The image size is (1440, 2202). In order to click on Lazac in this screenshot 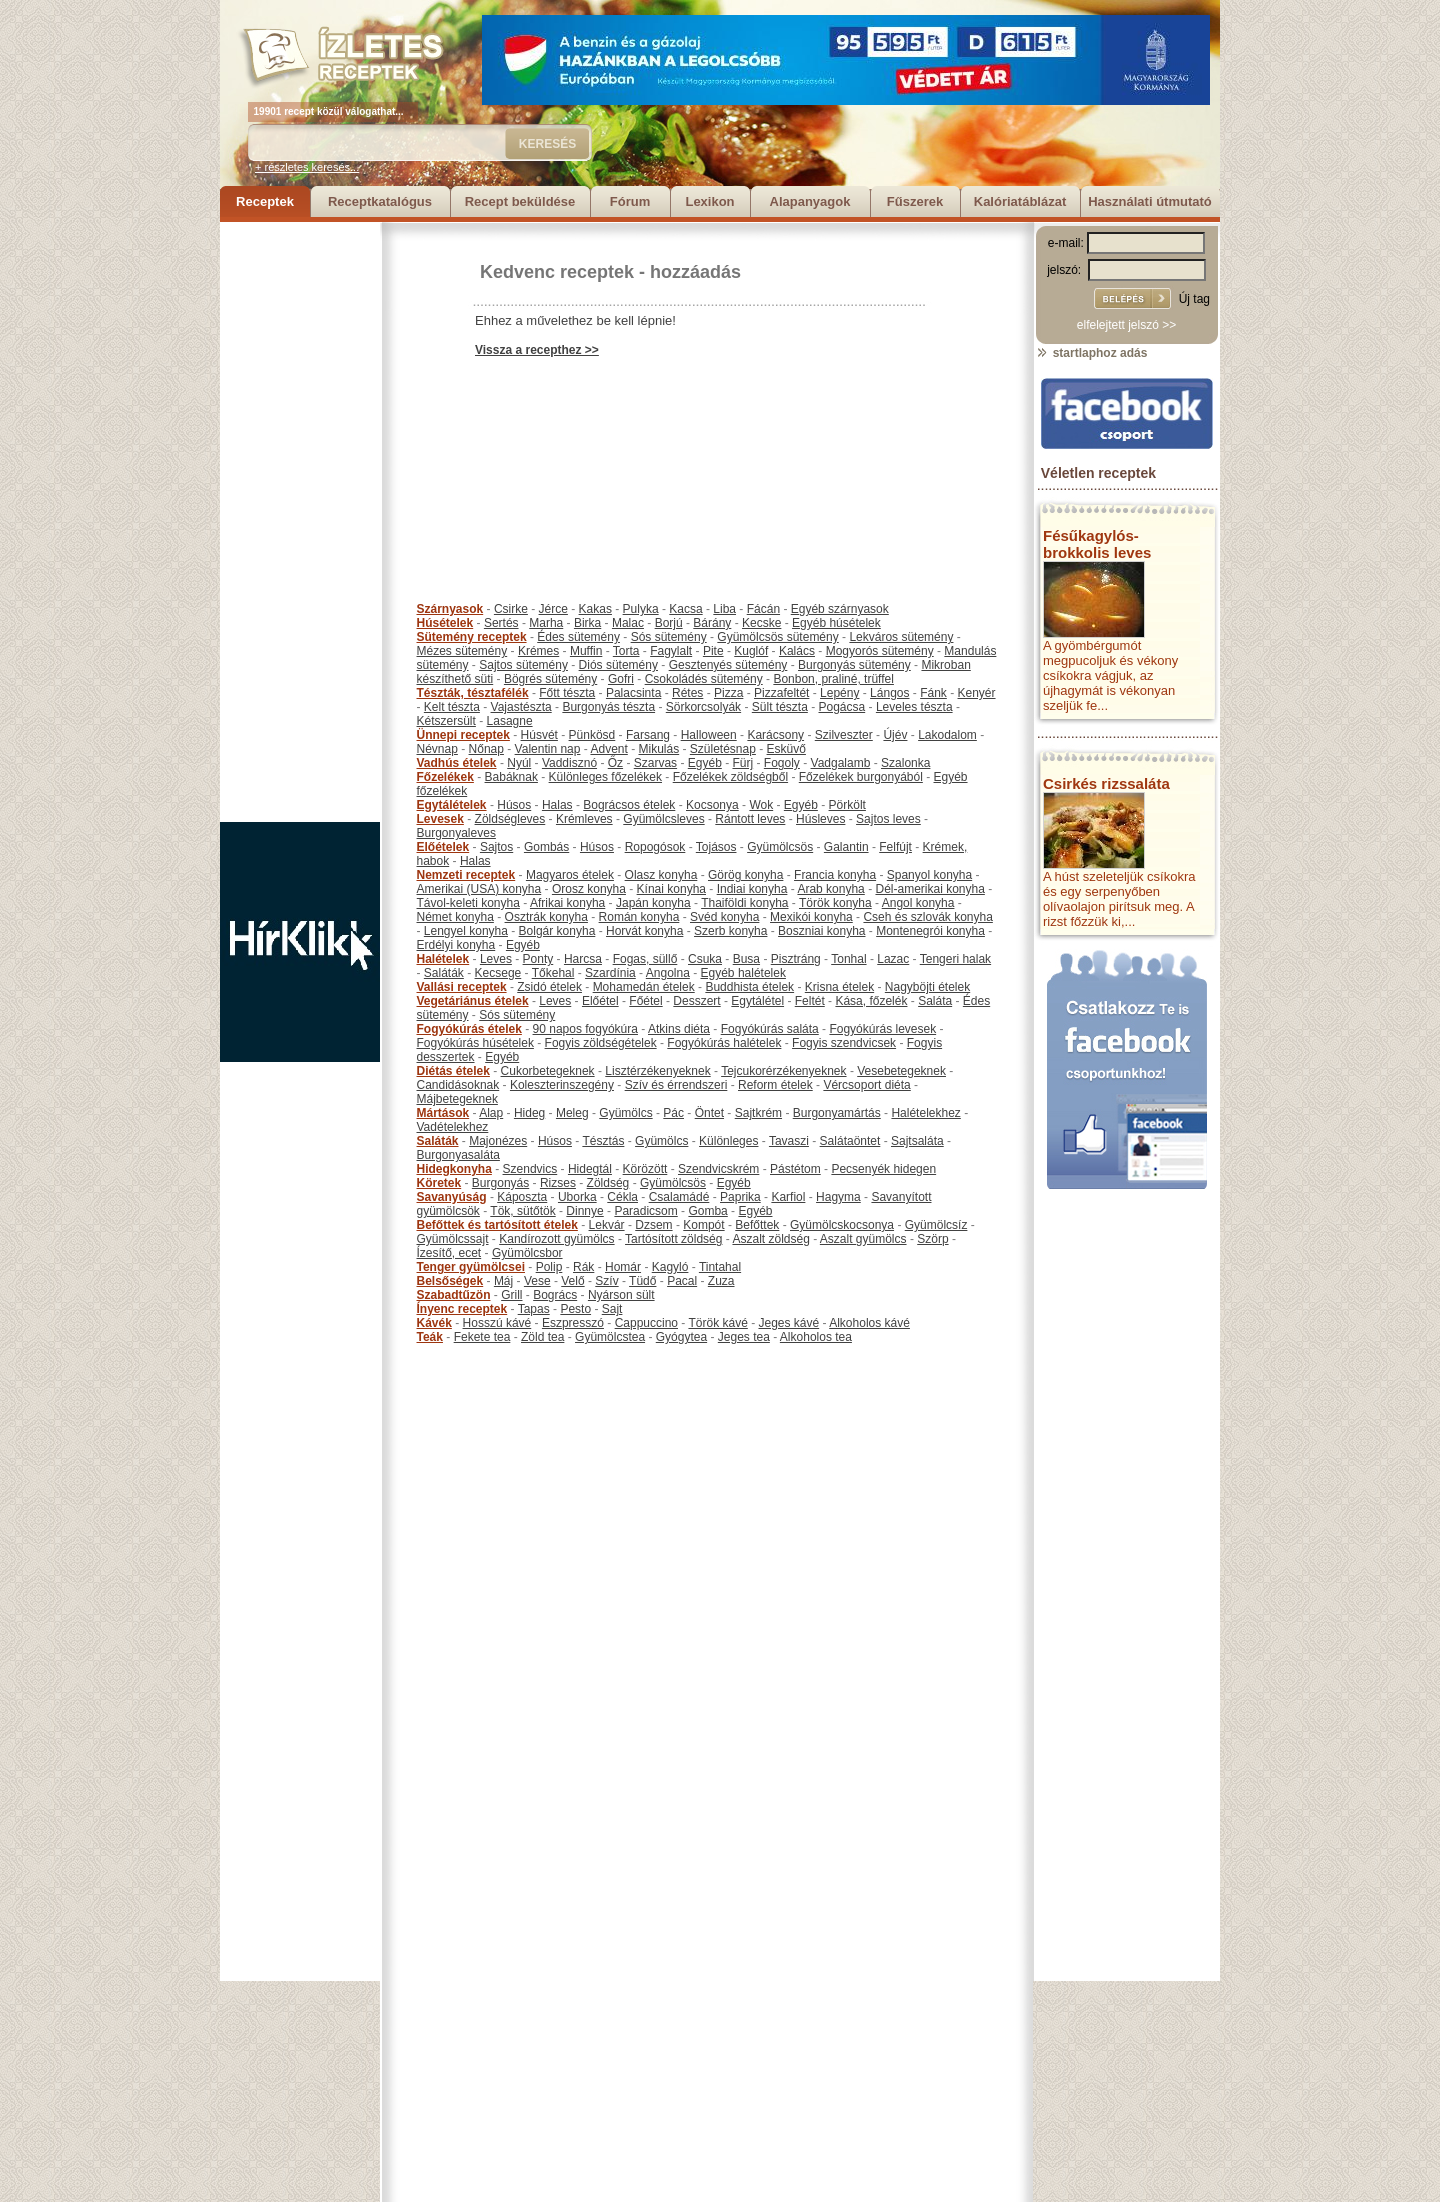, I will do `click(893, 959)`.